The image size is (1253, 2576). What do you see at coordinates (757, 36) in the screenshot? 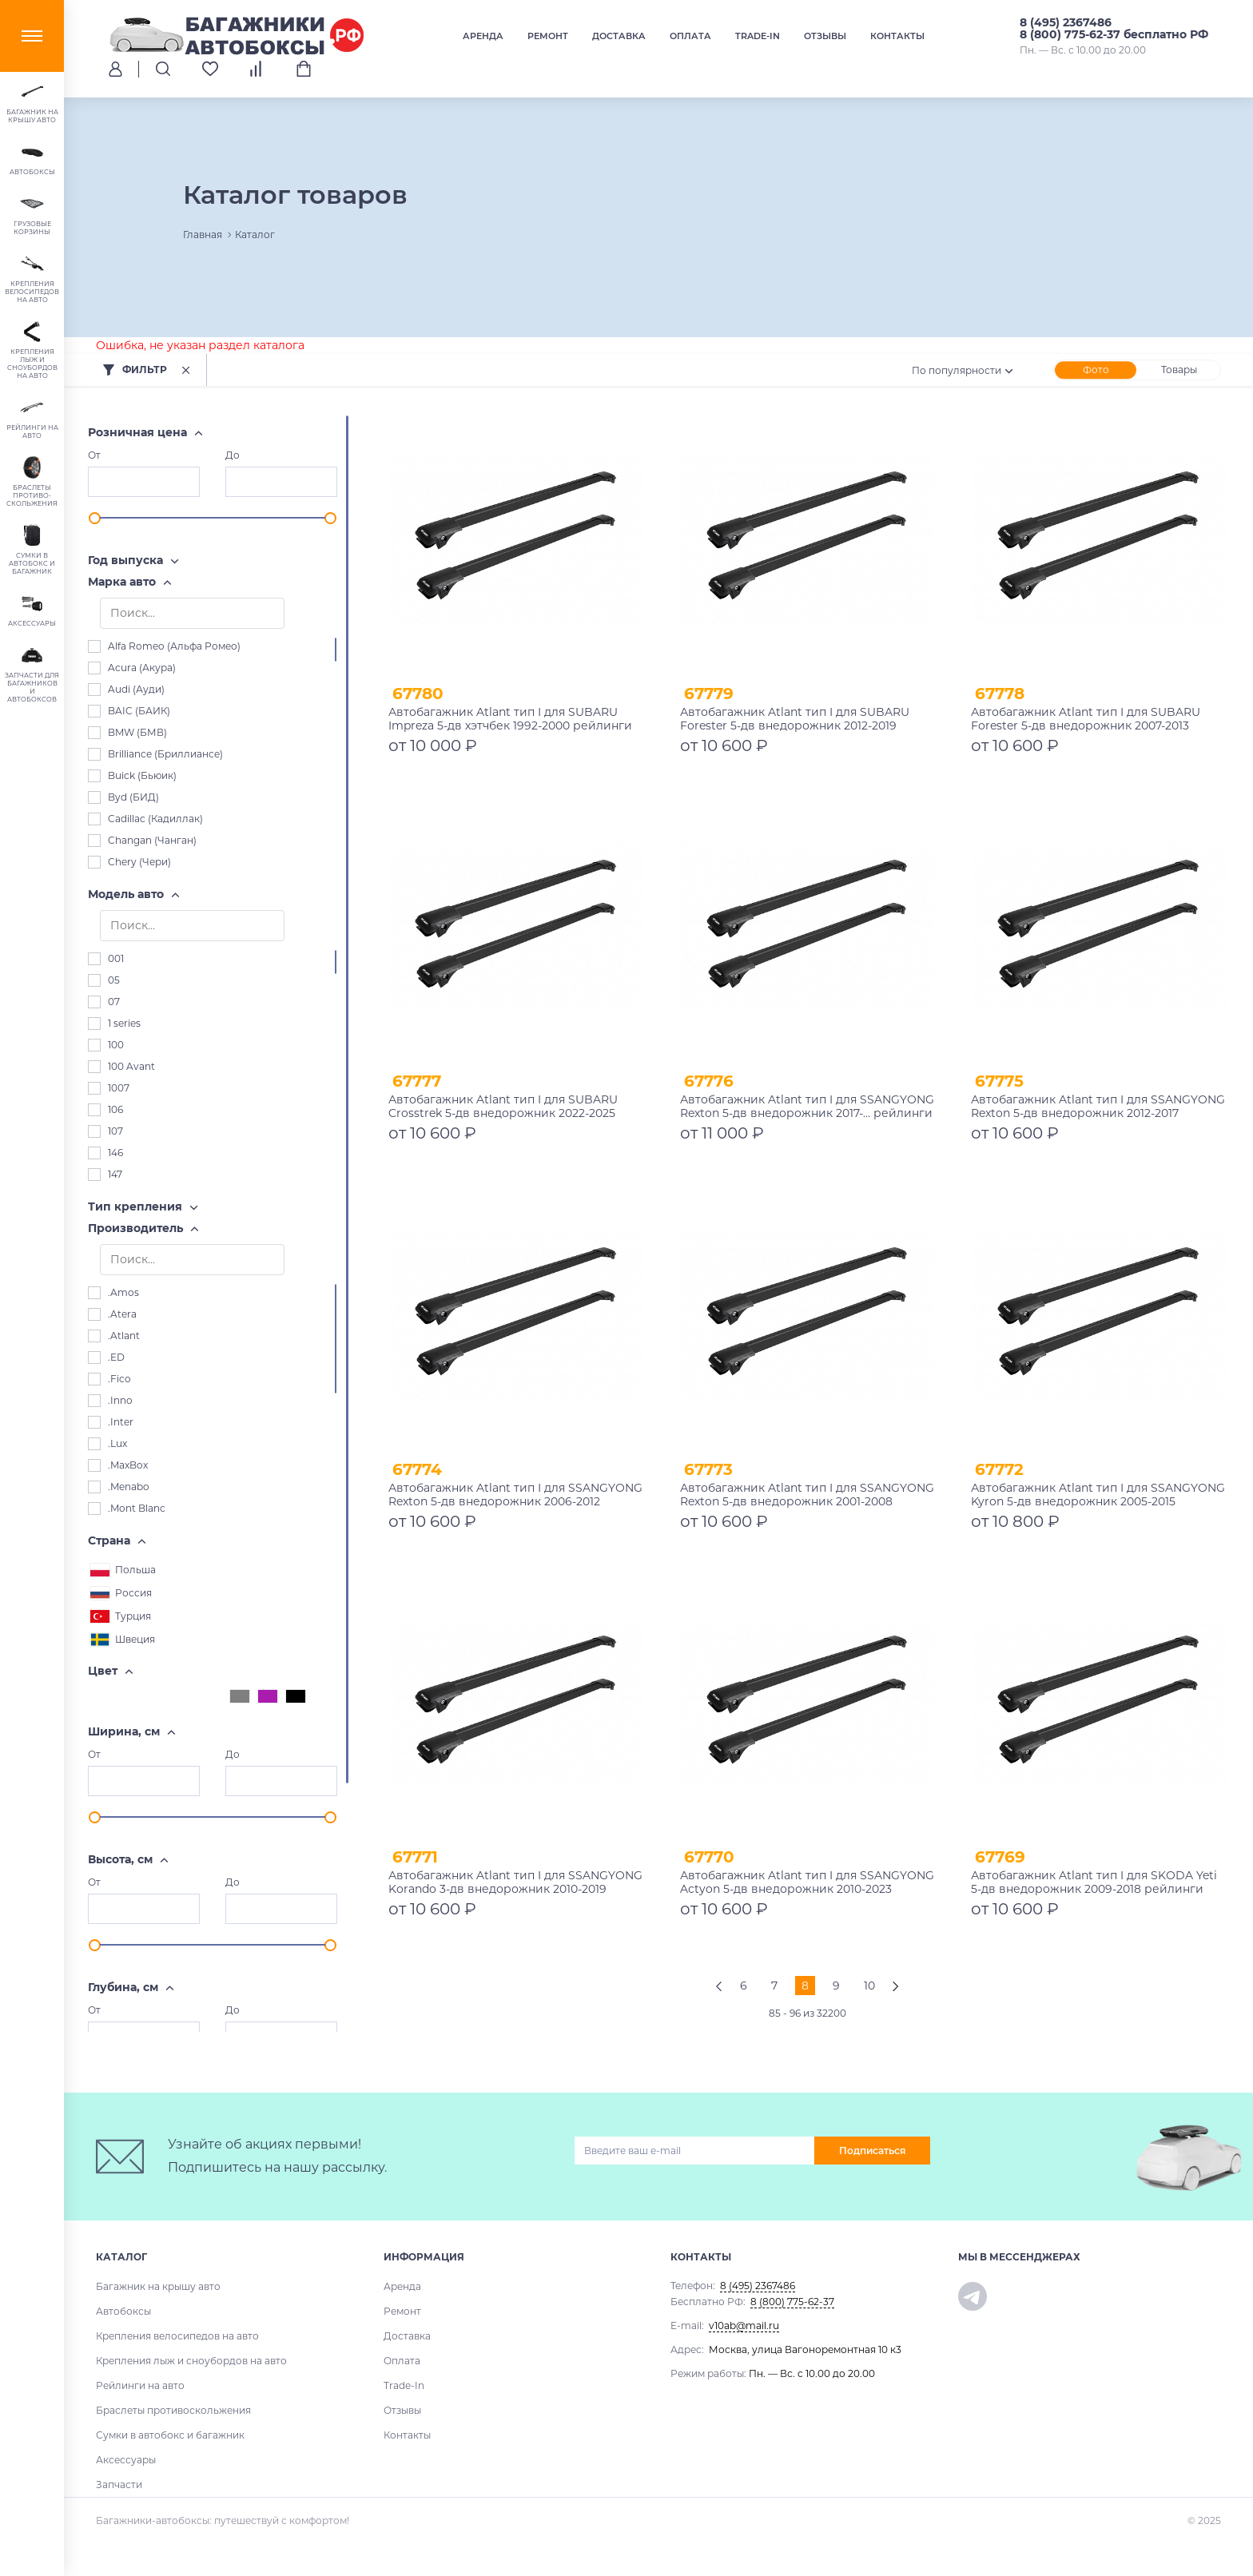
I see `Trade-In` at bounding box center [757, 36].